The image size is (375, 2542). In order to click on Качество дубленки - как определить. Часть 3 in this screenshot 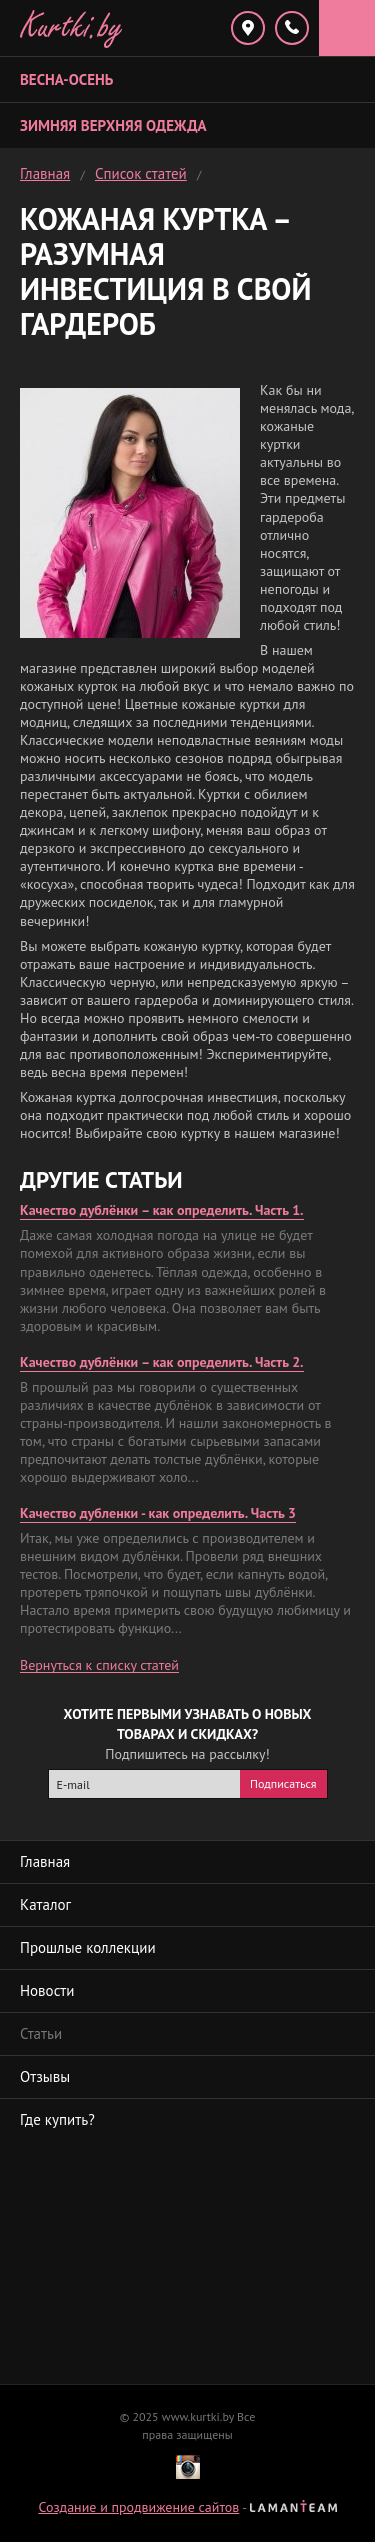, I will do `click(158, 1513)`.